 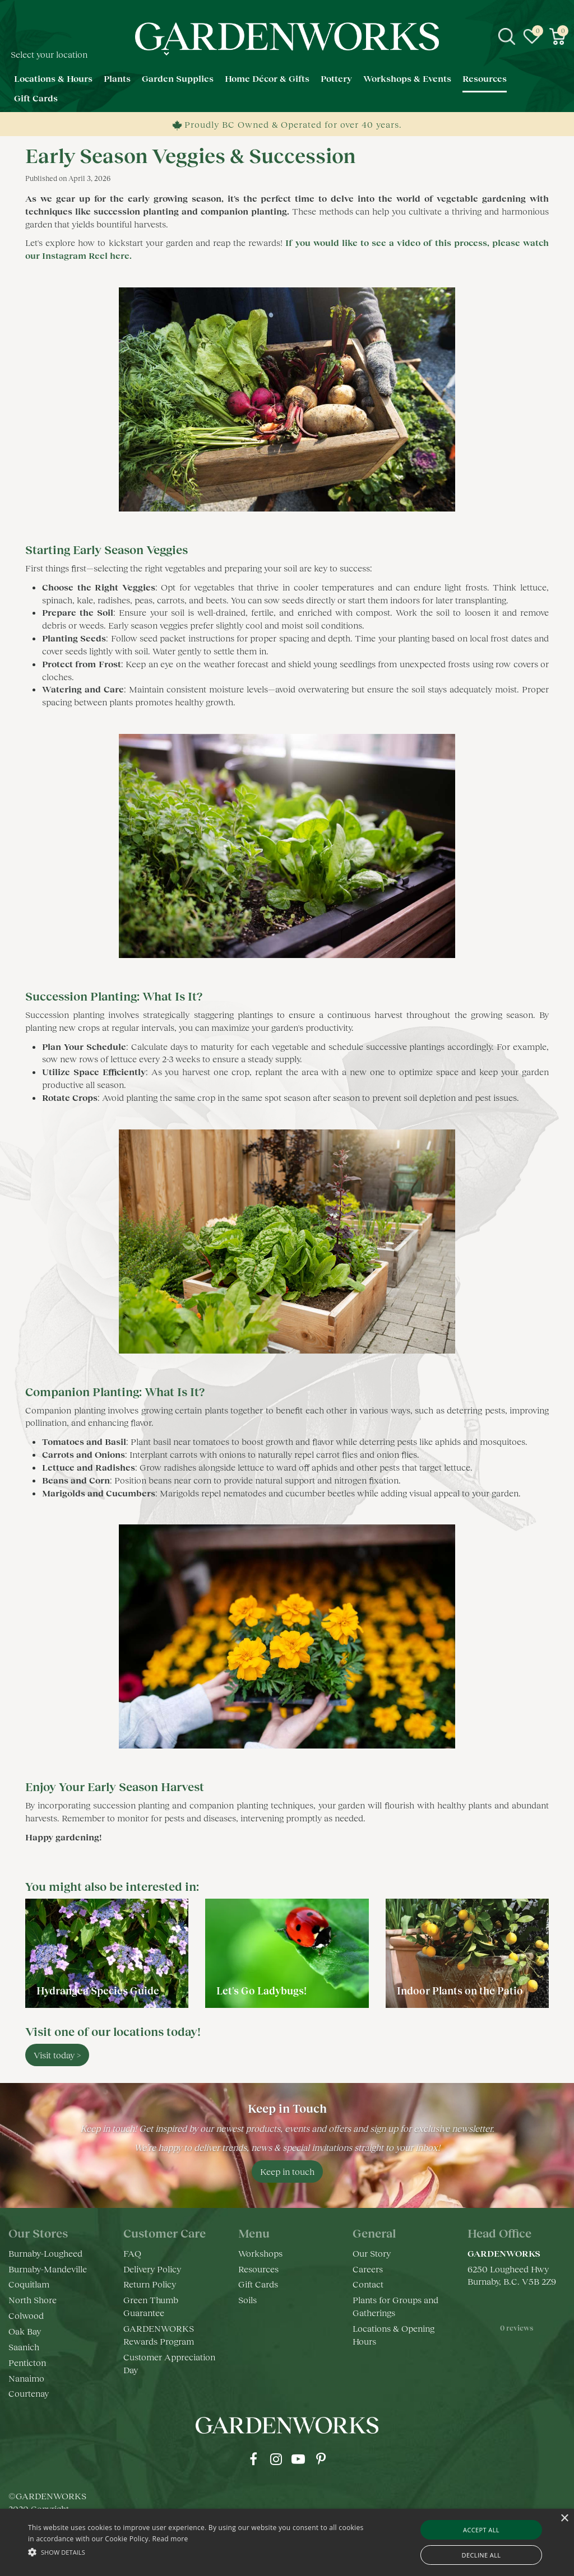 What do you see at coordinates (275, 2459) in the screenshot?
I see `ig` at bounding box center [275, 2459].